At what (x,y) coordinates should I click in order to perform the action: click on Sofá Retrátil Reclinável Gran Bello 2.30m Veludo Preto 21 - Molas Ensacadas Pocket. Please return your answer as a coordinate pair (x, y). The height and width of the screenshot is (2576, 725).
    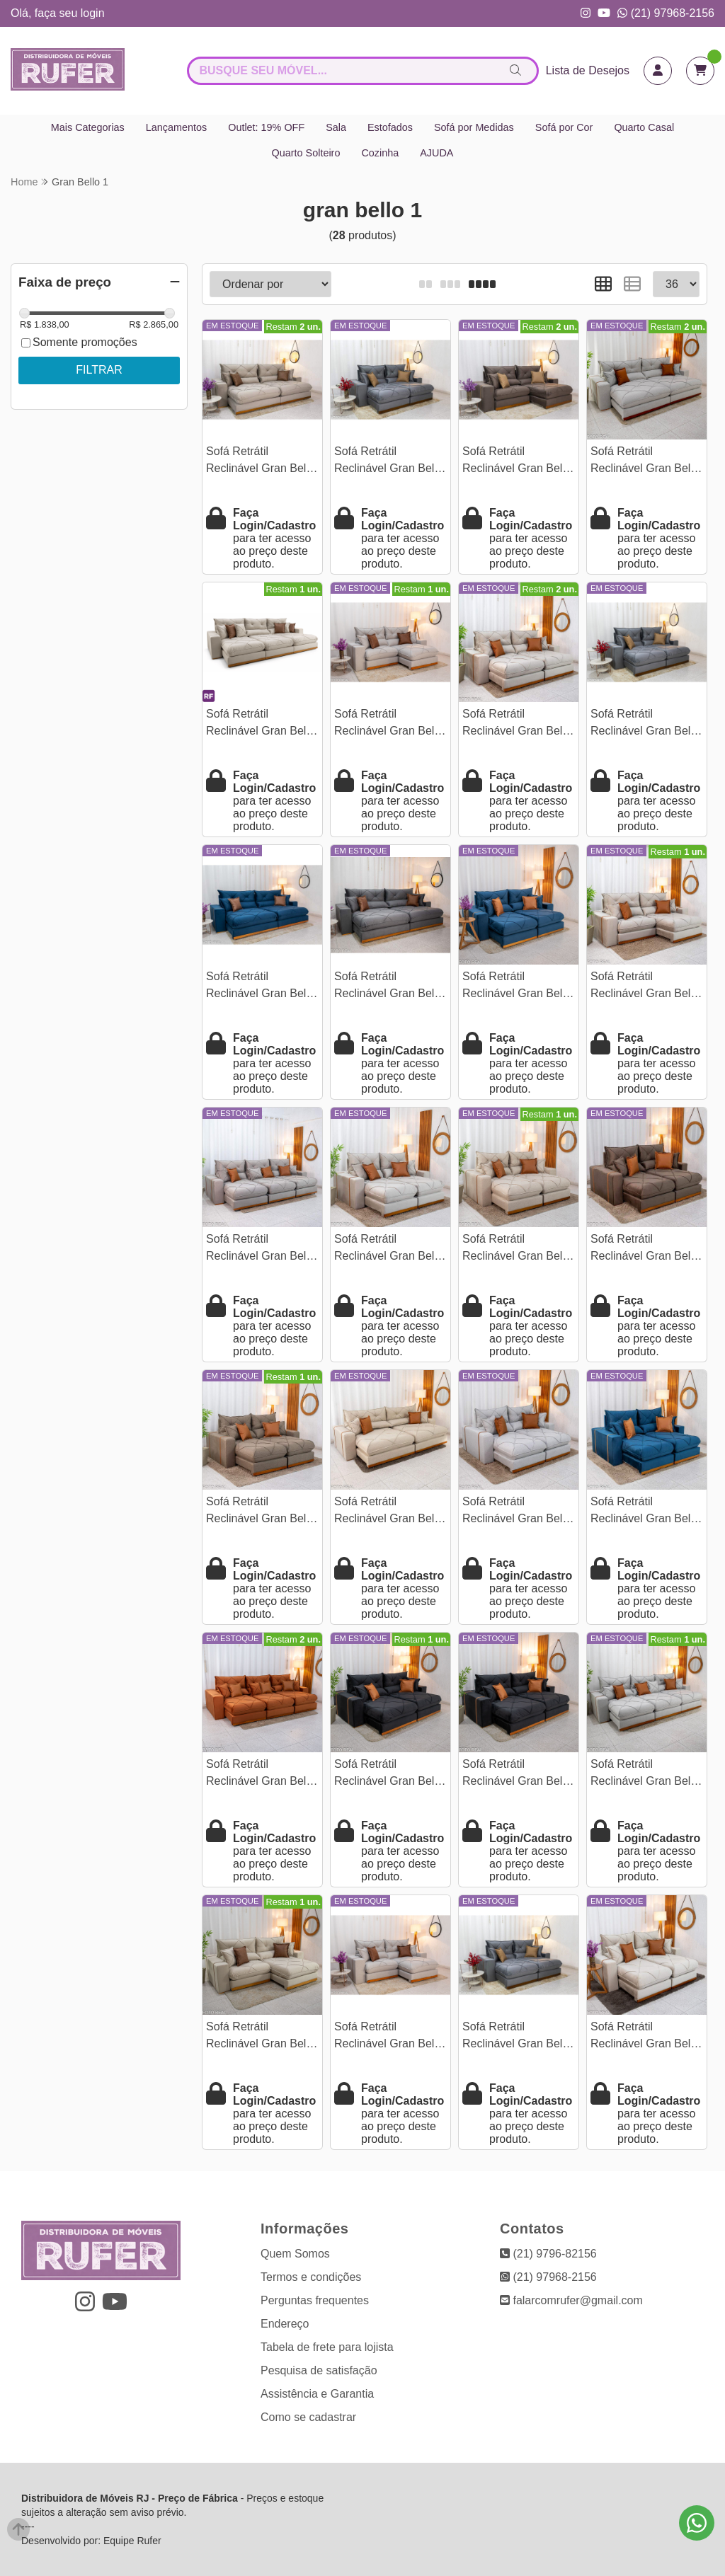
    Looking at the image, I should click on (390, 1774).